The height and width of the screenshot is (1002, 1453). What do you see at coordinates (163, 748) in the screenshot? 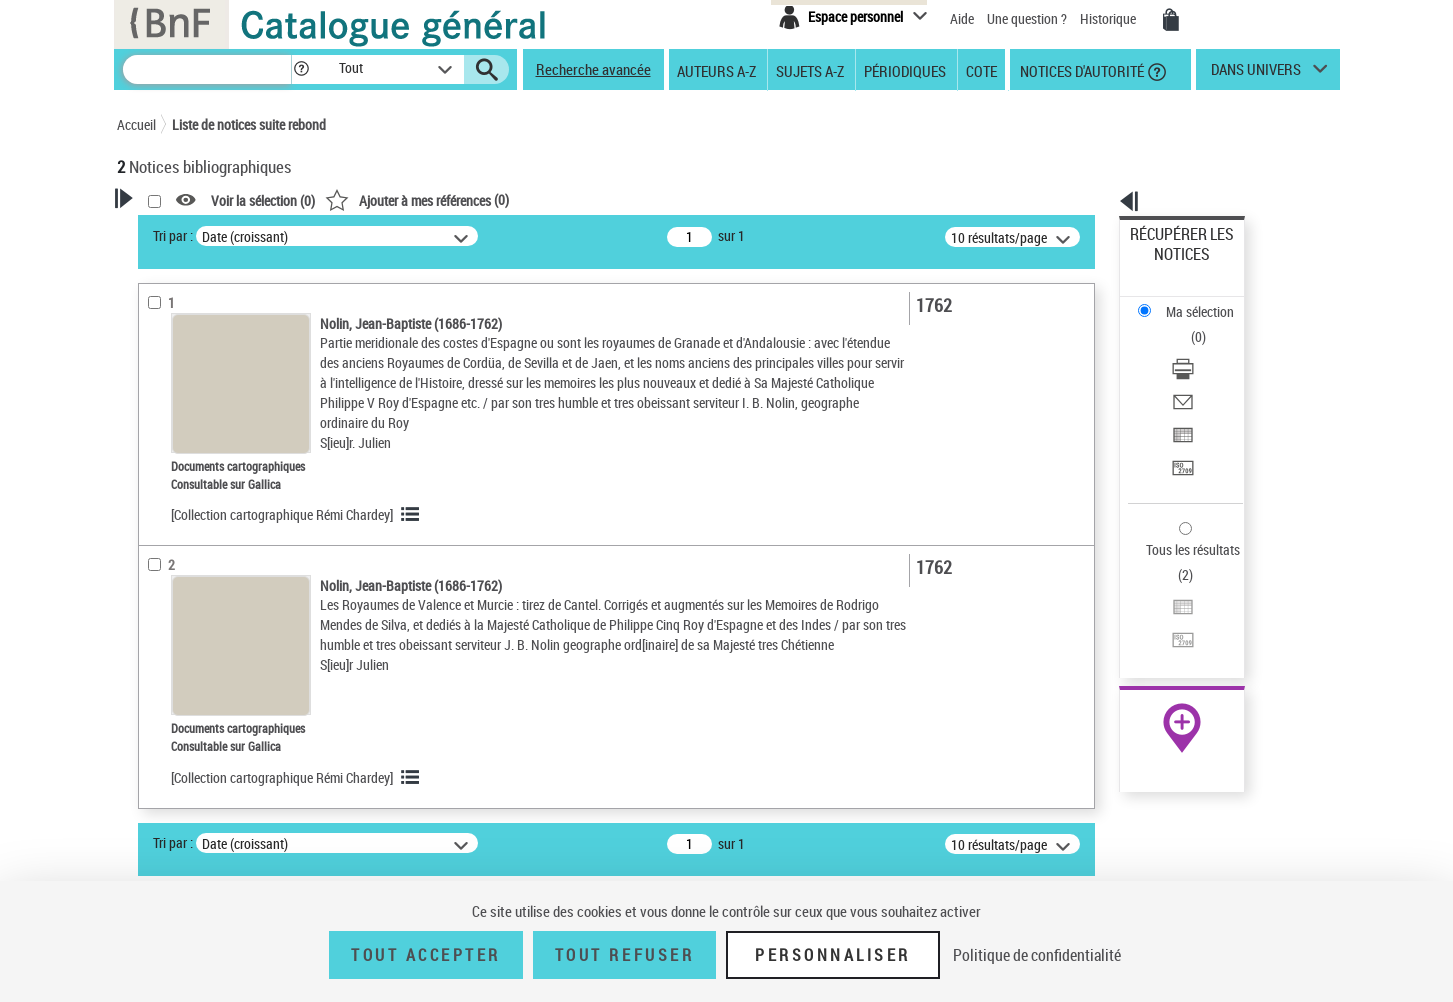
I see `Pièces` at bounding box center [163, 748].